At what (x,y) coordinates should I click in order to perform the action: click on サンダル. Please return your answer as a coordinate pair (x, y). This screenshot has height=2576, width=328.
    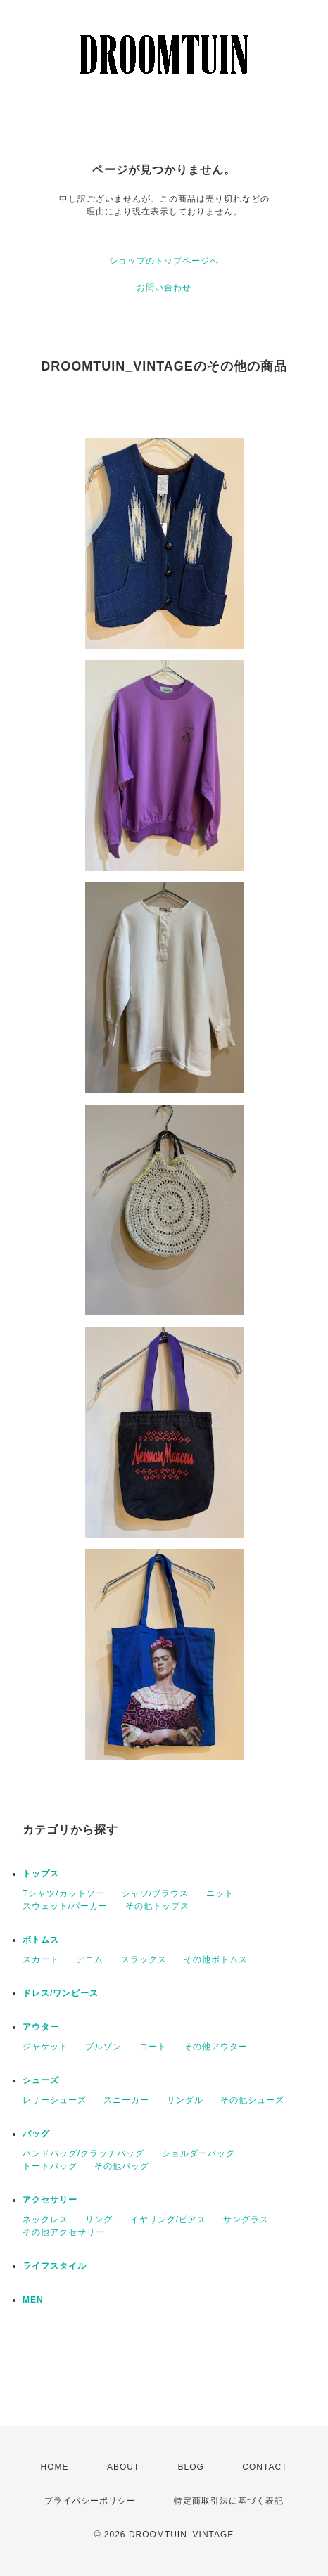
    Looking at the image, I should click on (185, 2100).